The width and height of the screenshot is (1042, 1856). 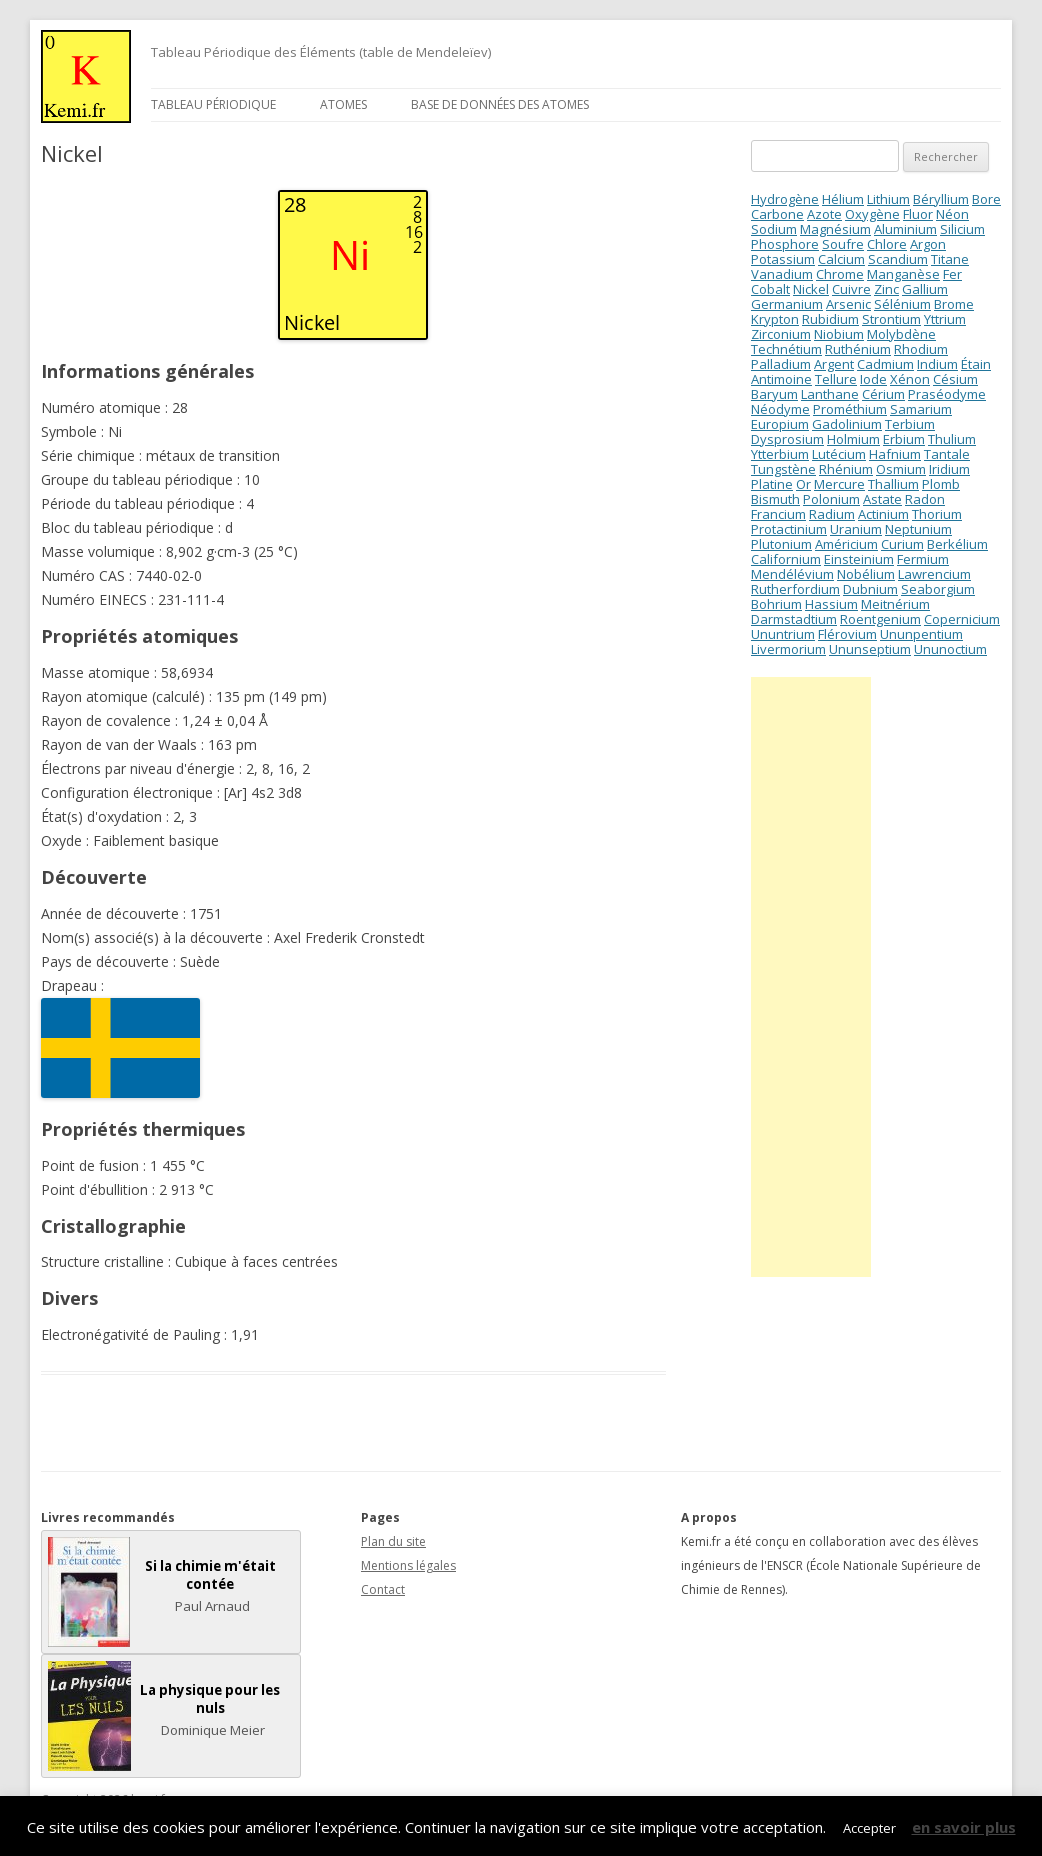 I want to click on Gallium, so click(x=925, y=289).